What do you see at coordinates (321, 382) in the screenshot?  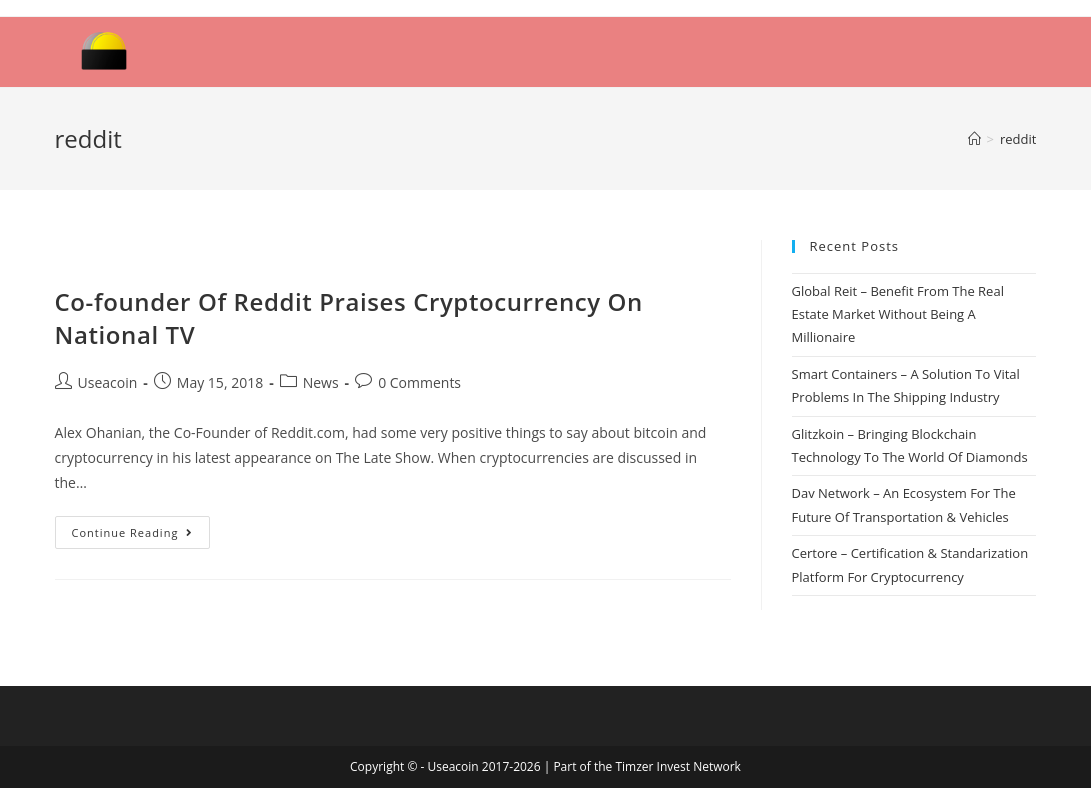 I see `News` at bounding box center [321, 382].